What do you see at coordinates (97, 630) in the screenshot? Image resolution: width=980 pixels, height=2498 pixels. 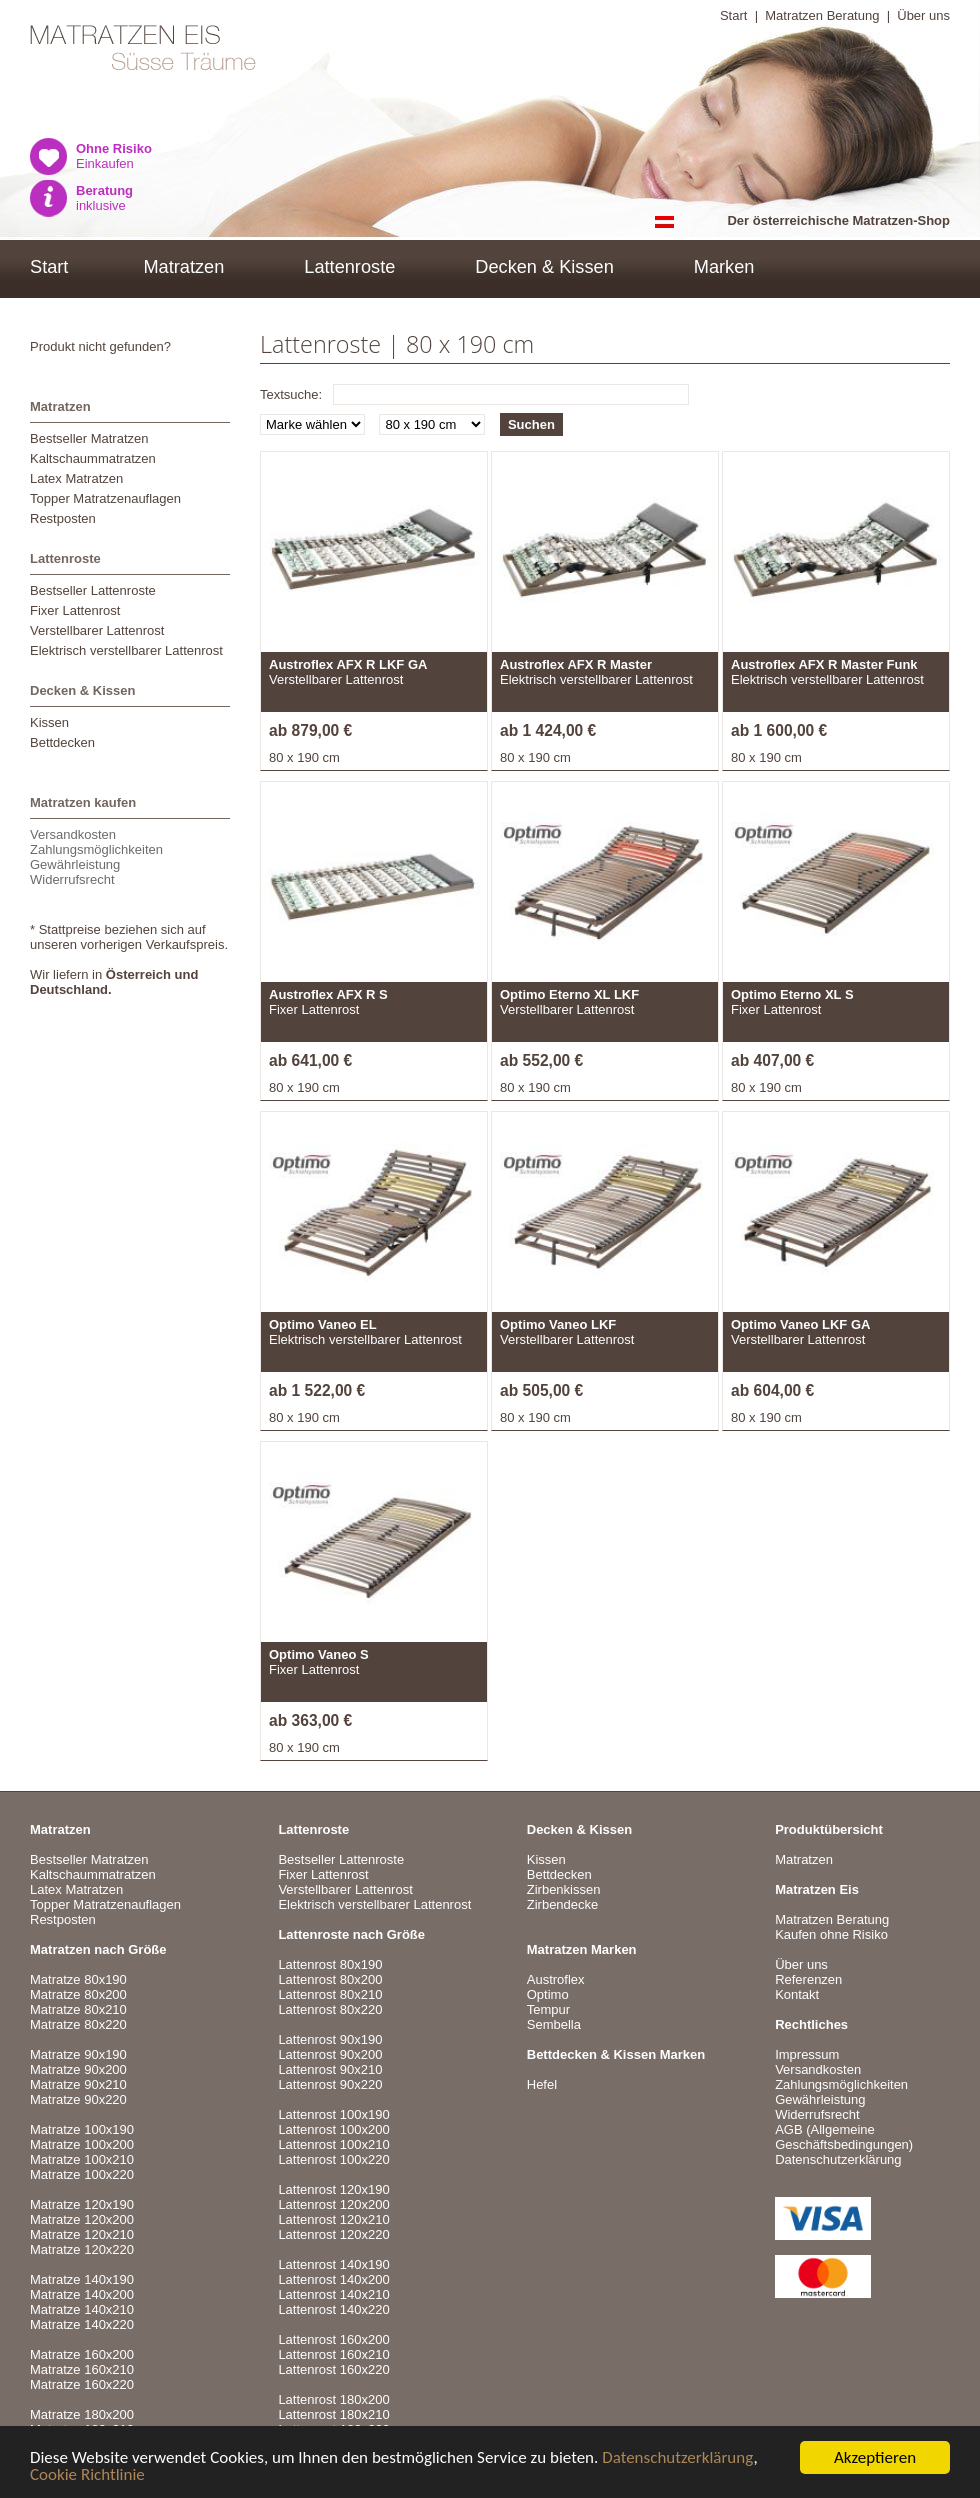 I see `Verstellbarer Lattenrost` at bounding box center [97, 630].